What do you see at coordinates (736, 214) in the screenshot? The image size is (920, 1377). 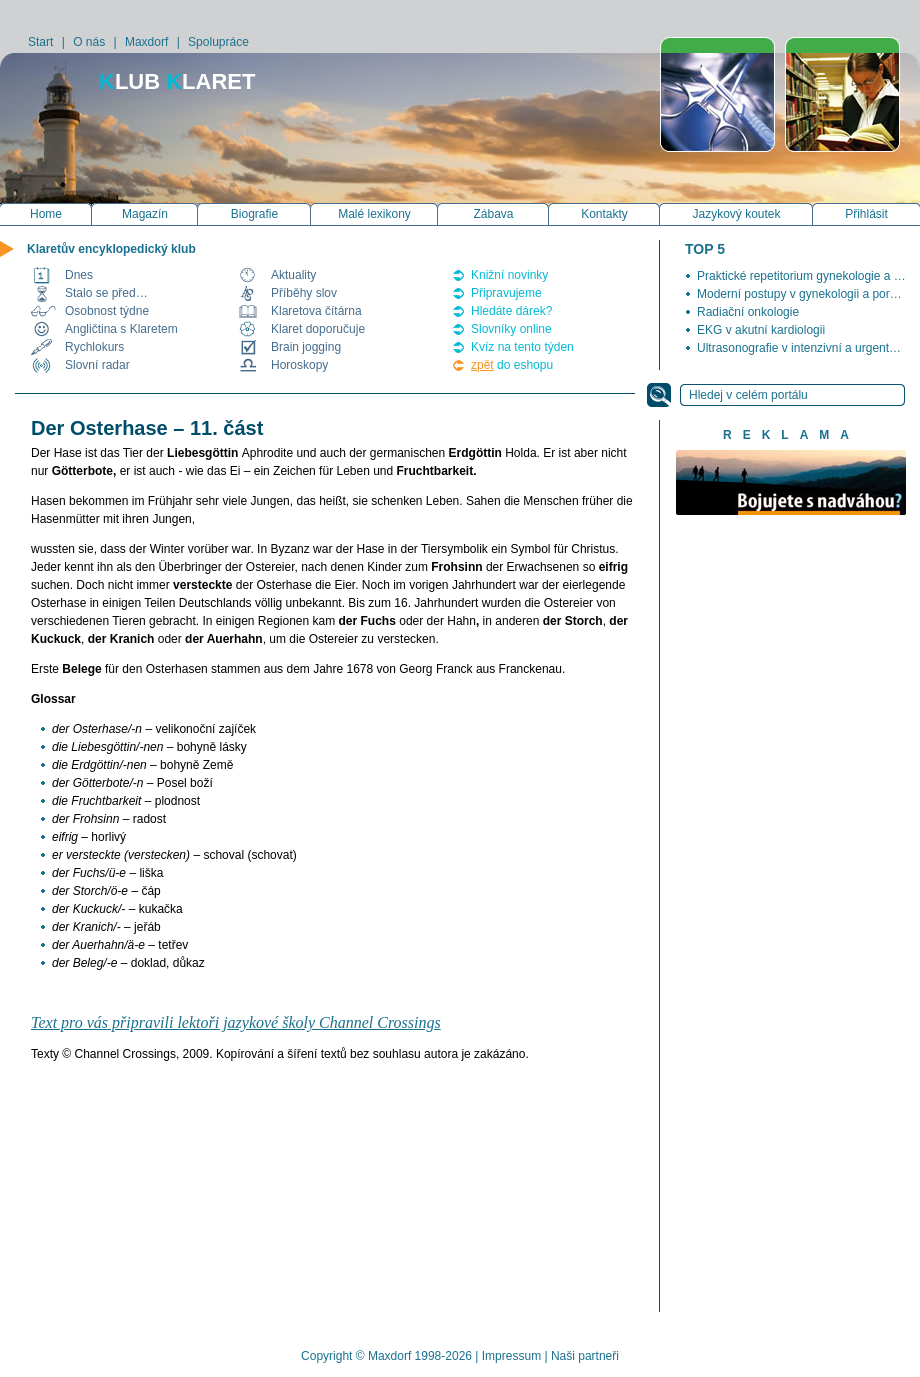 I see `Jazykový koutek` at bounding box center [736, 214].